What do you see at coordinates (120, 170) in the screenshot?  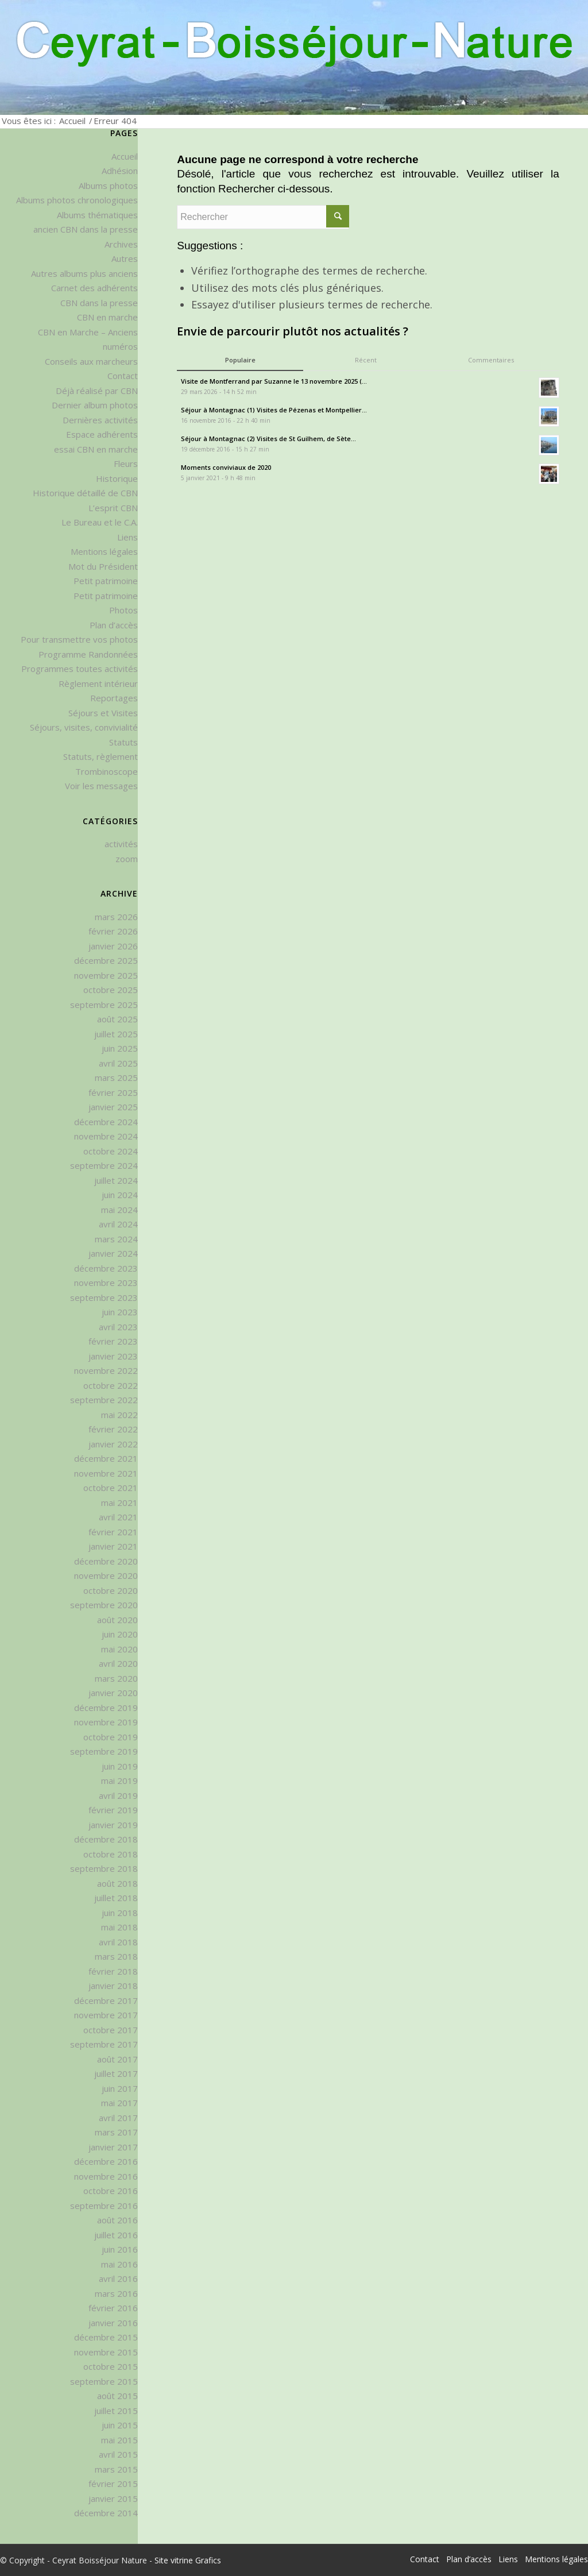 I see `Adhésion` at bounding box center [120, 170].